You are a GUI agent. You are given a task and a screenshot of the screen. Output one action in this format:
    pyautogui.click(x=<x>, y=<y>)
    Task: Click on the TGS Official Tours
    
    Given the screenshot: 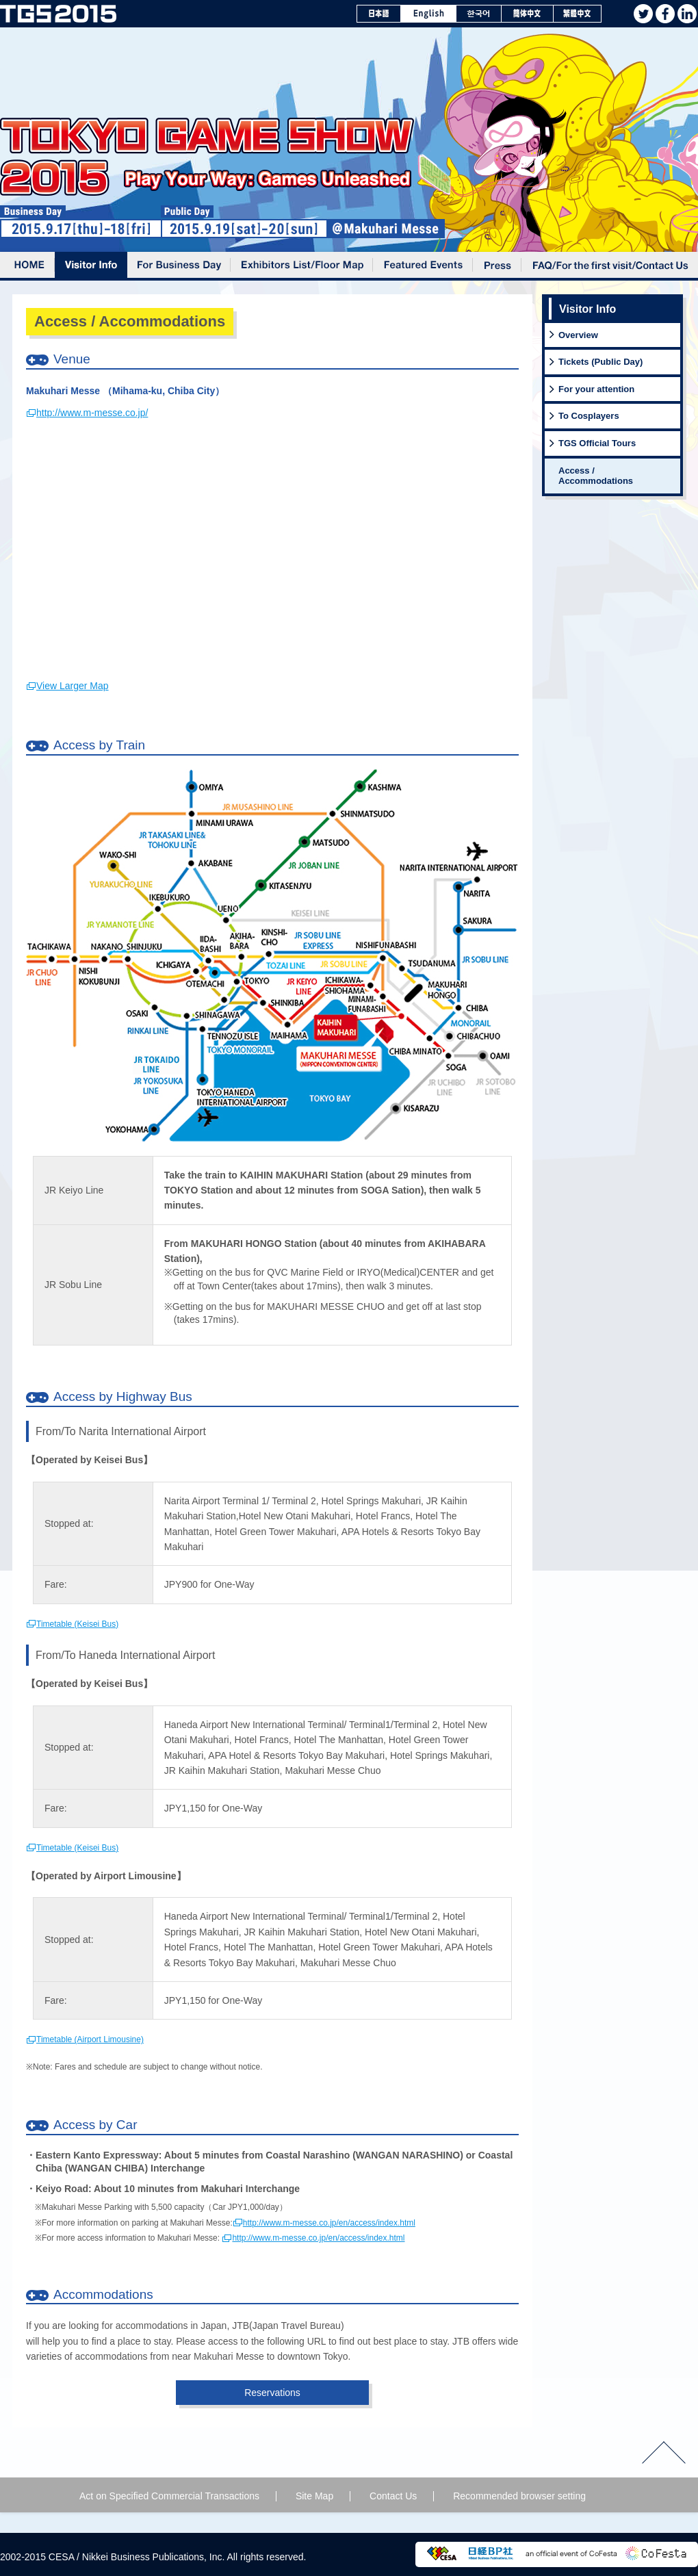 What is the action you would take?
    pyautogui.click(x=597, y=443)
    